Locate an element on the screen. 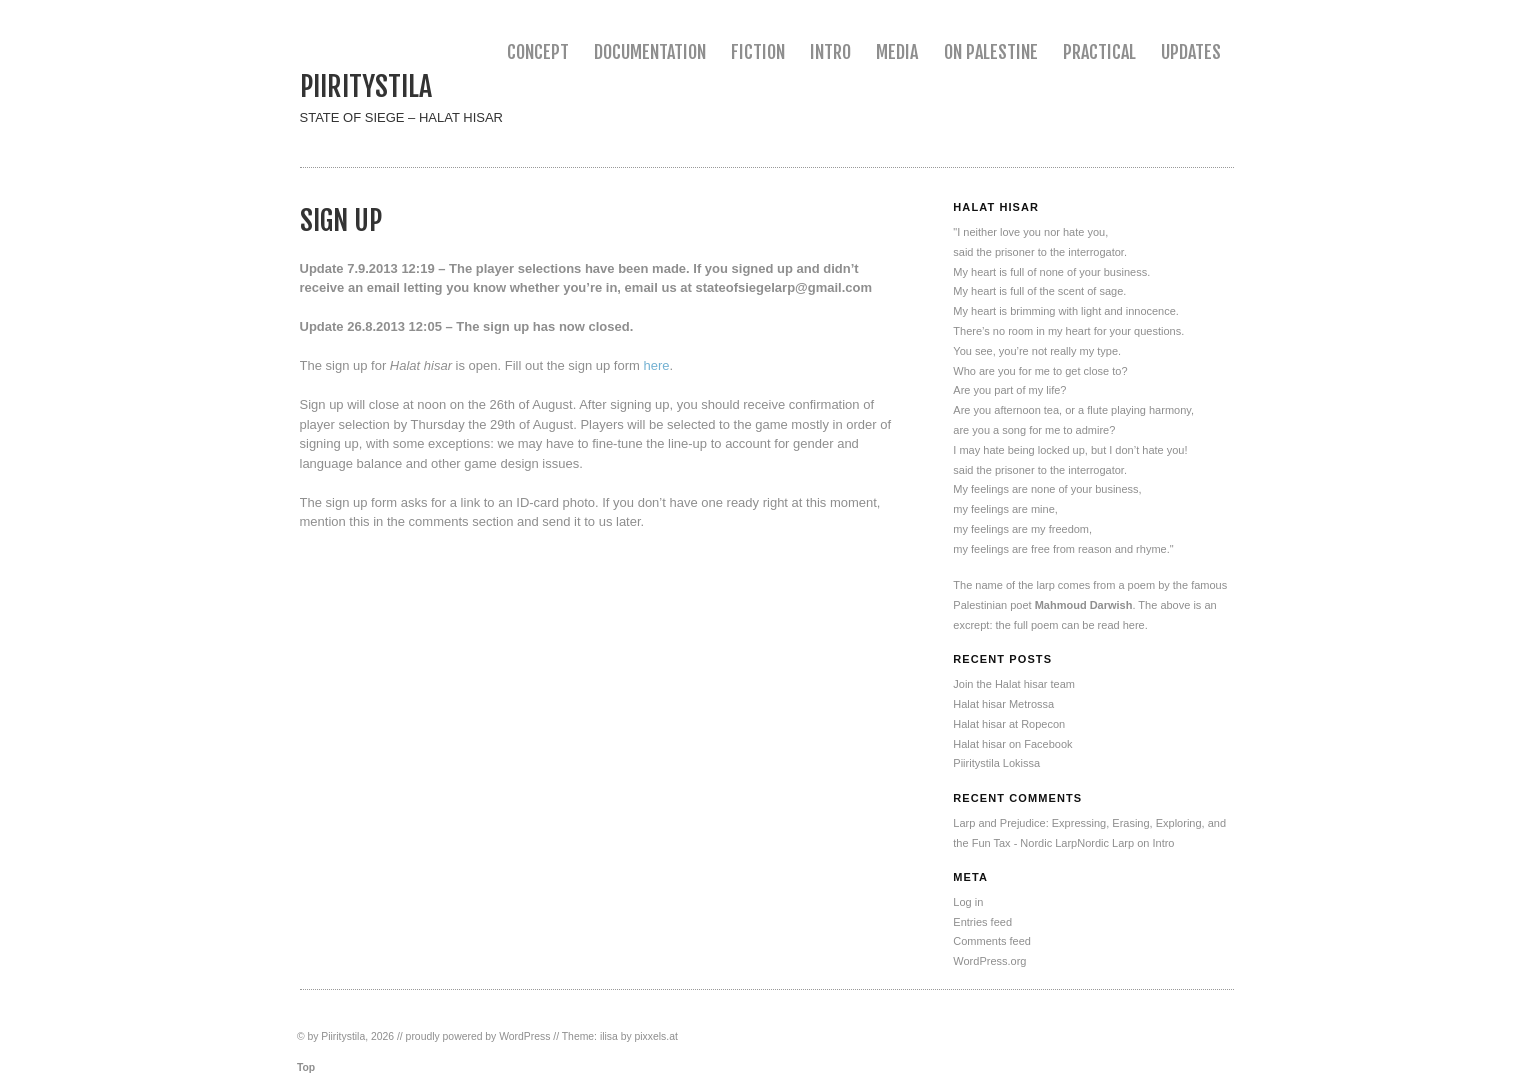 The image size is (1533, 1081). Log in is located at coordinates (968, 902).